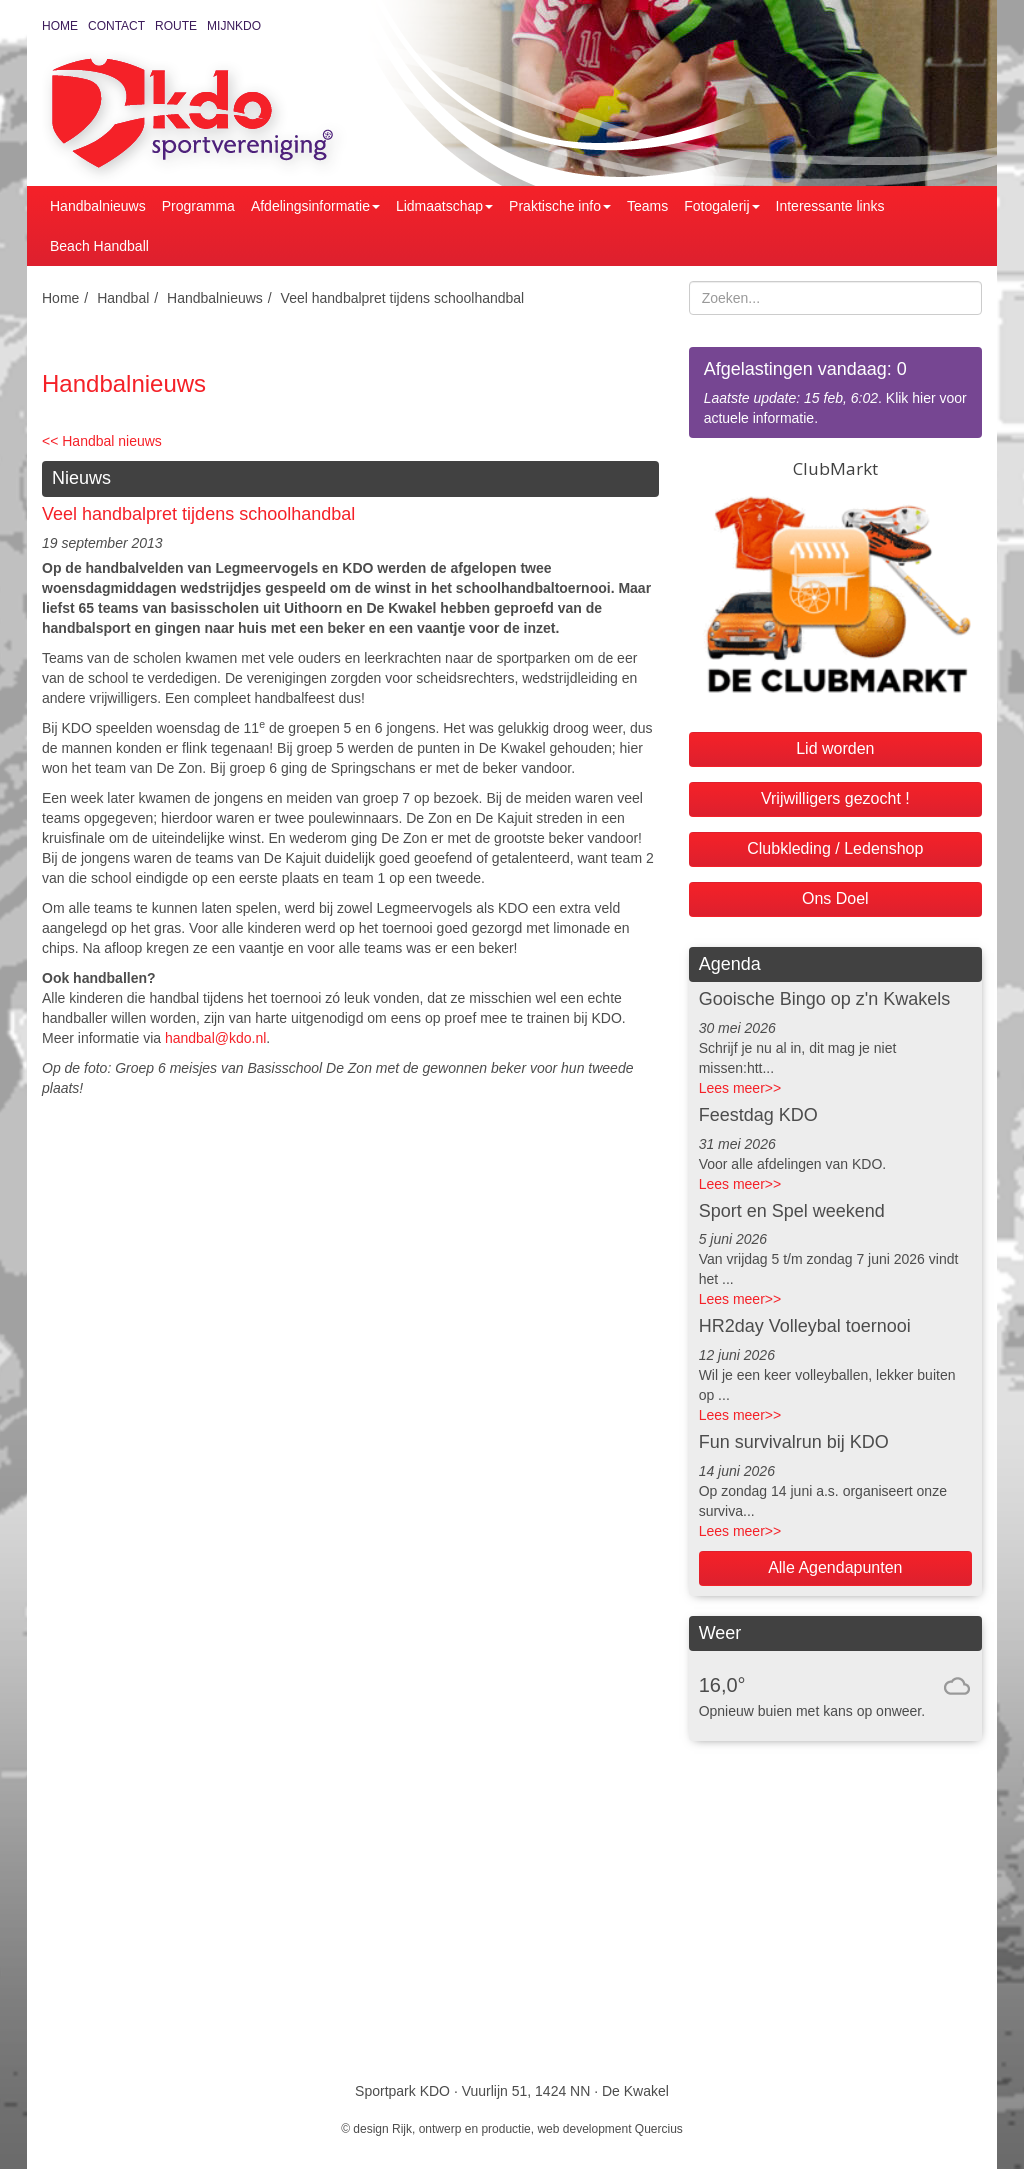  I want to click on Teams, so click(647, 206).